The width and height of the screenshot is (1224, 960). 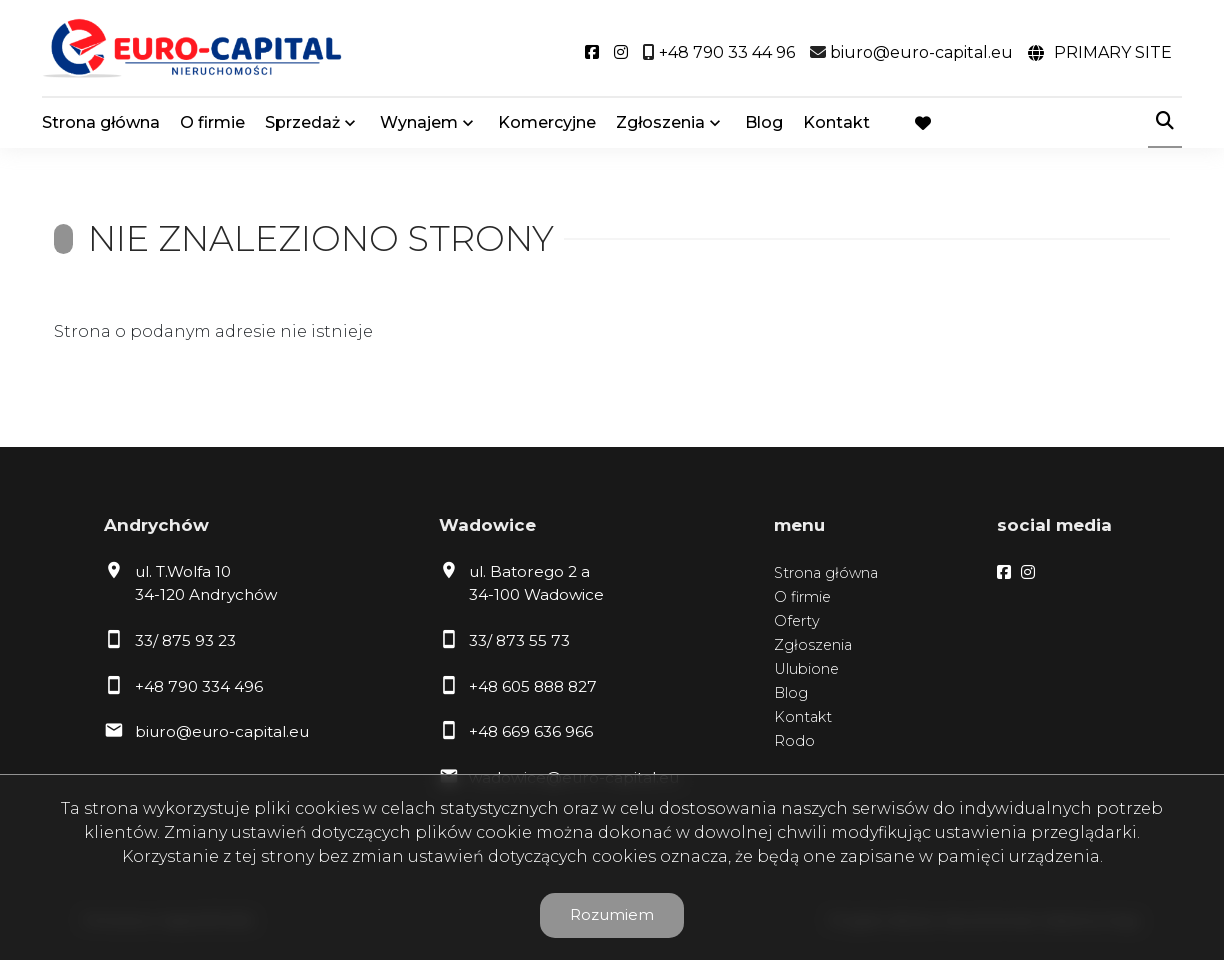 What do you see at coordinates (794, 741) in the screenshot?
I see `Rodo` at bounding box center [794, 741].